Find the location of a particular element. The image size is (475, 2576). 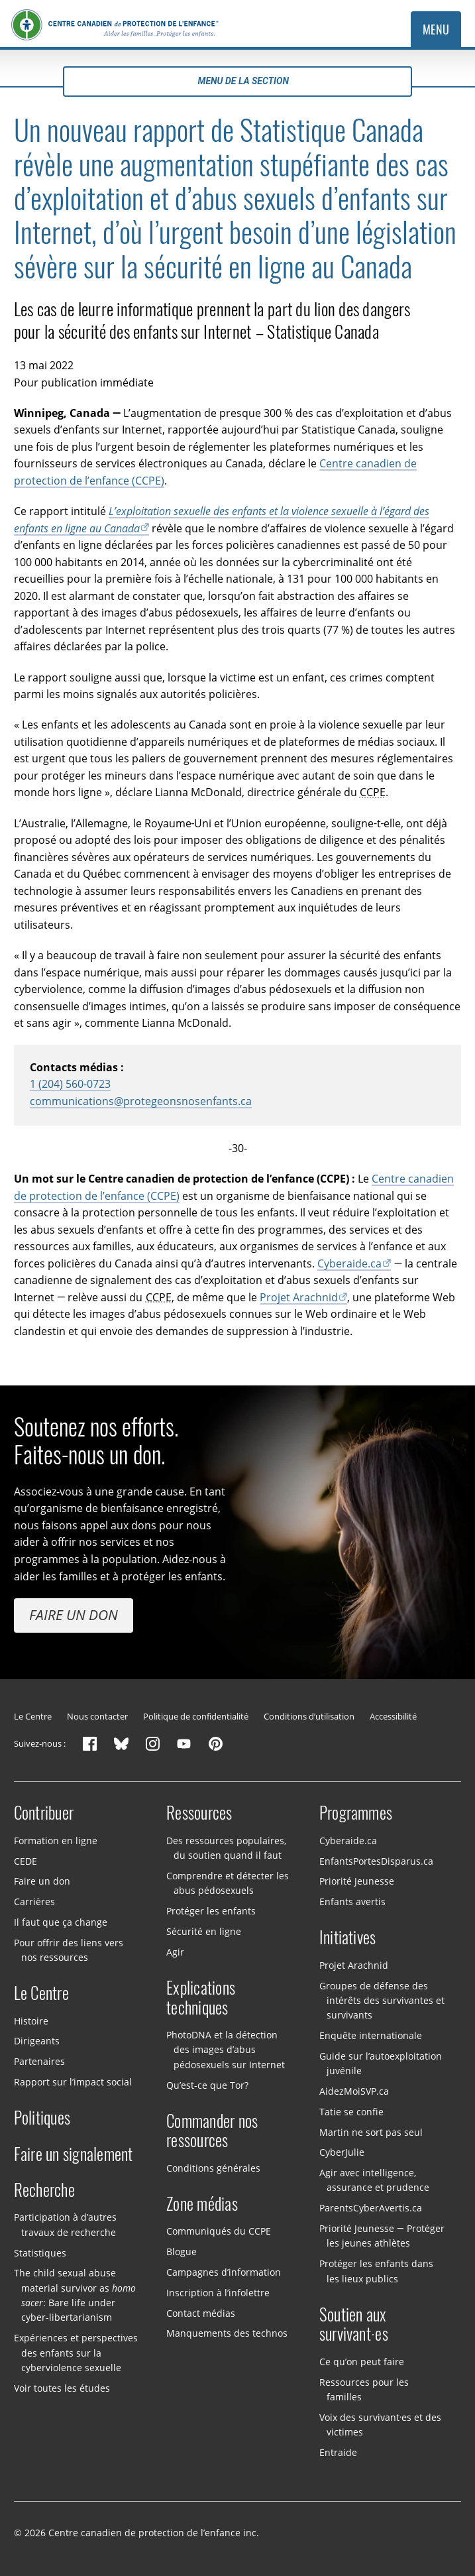

Tatie se confie is located at coordinates (351, 2111).